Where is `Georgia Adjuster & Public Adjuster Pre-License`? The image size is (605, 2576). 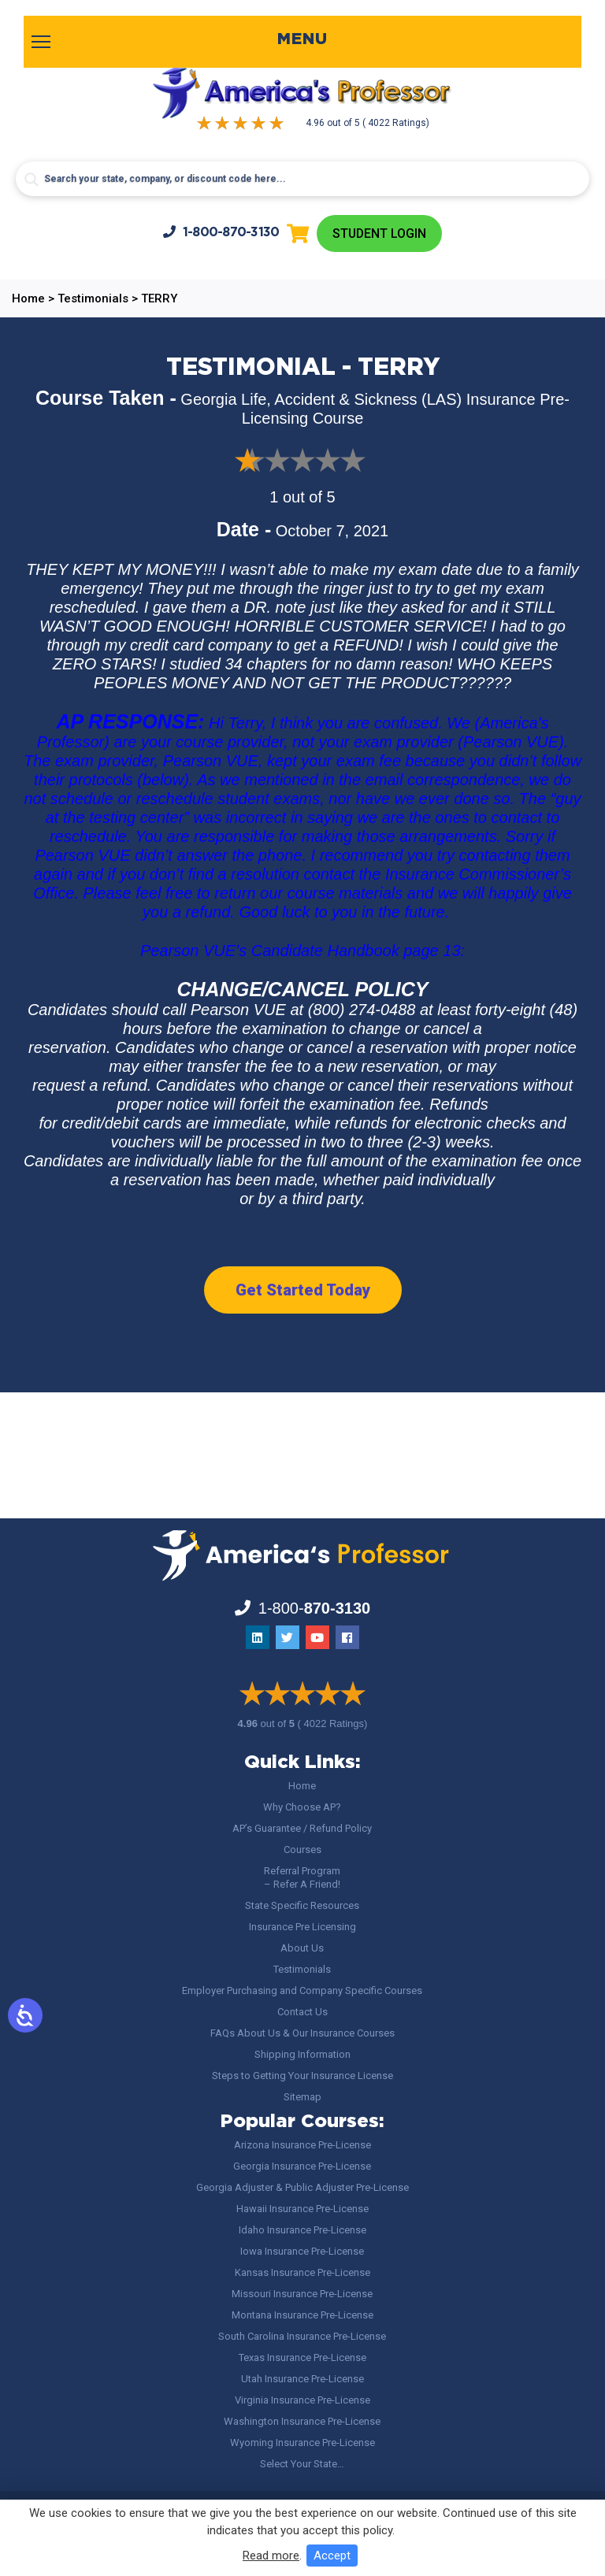 Georgia Adjuster & Public Adjuster Pre-License is located at coordinates (302, 2187).